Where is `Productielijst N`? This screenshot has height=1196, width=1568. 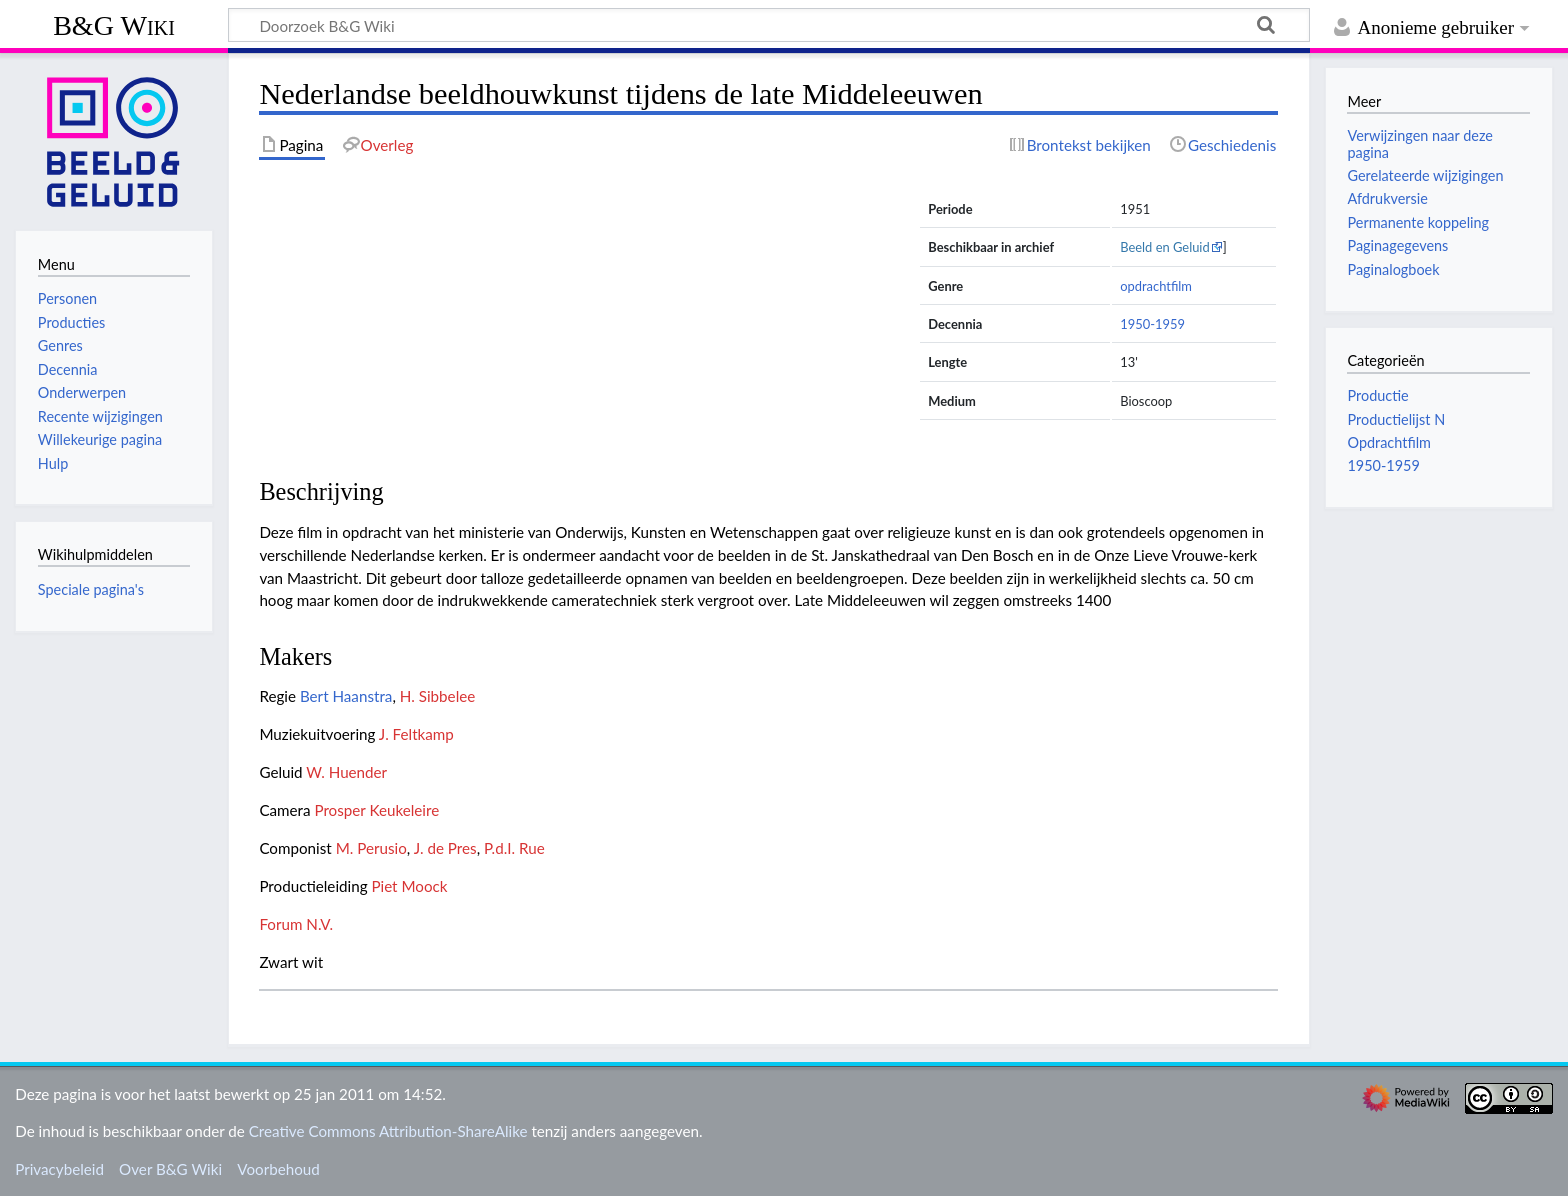
Productielijst N is located at coordinates (1396, 419).